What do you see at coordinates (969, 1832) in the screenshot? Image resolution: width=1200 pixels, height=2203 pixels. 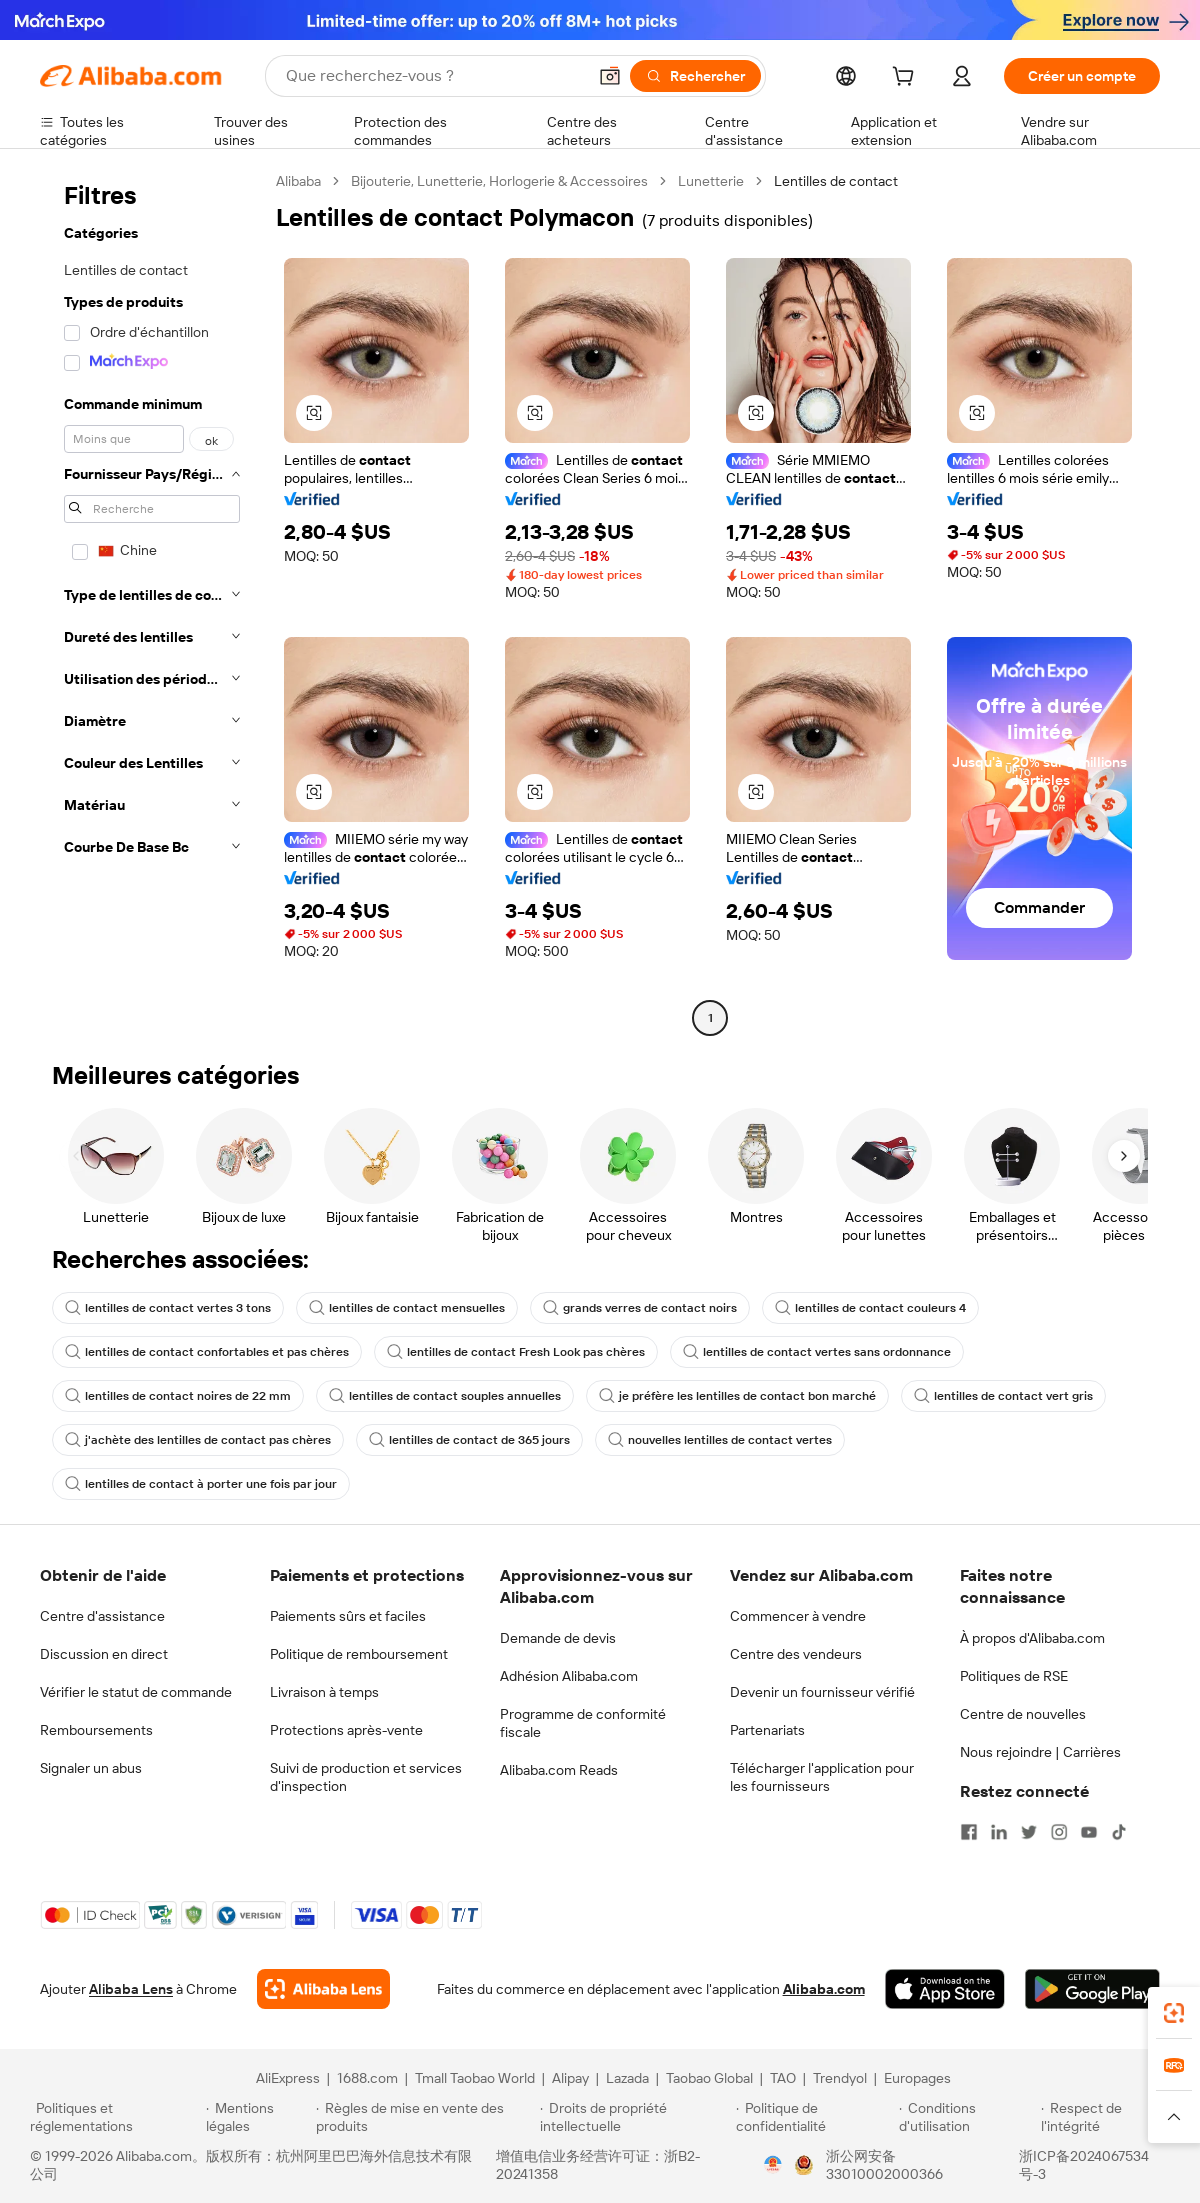 I see `[Visit Alibaba.com on Facebook]` at bounding box center [969, 1832].